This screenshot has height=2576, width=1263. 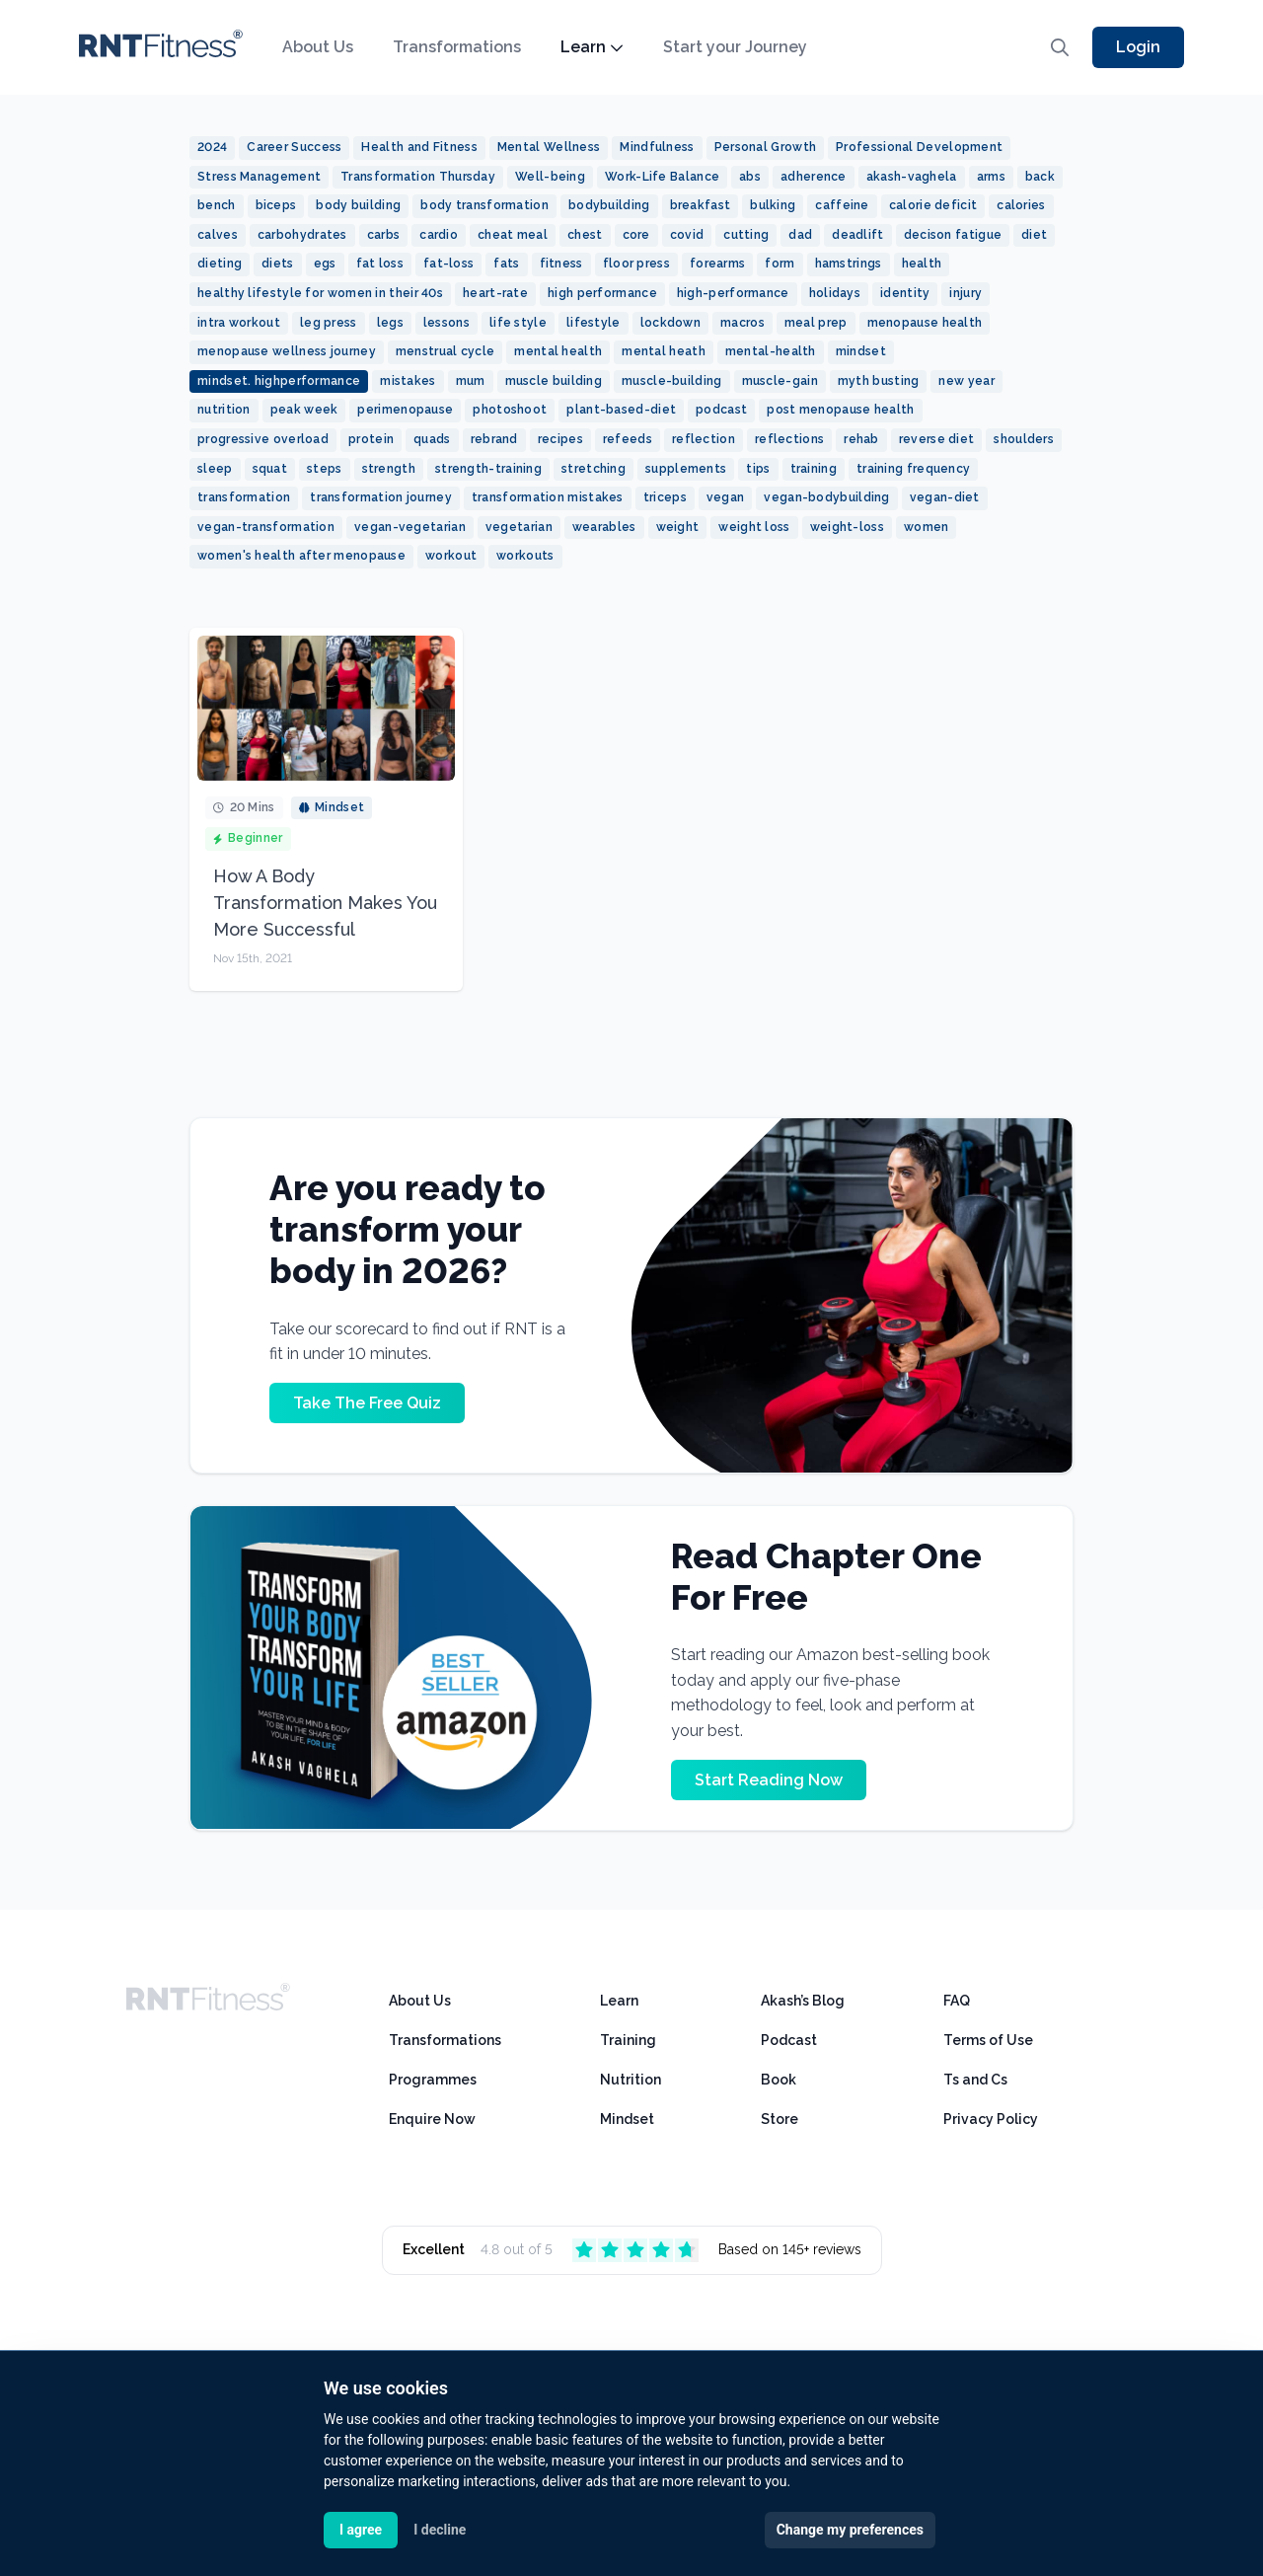 What do you see at coordinates (548, 497) in the screenshot?
I see `transformation mistakes` at bounding box center [548, 497].